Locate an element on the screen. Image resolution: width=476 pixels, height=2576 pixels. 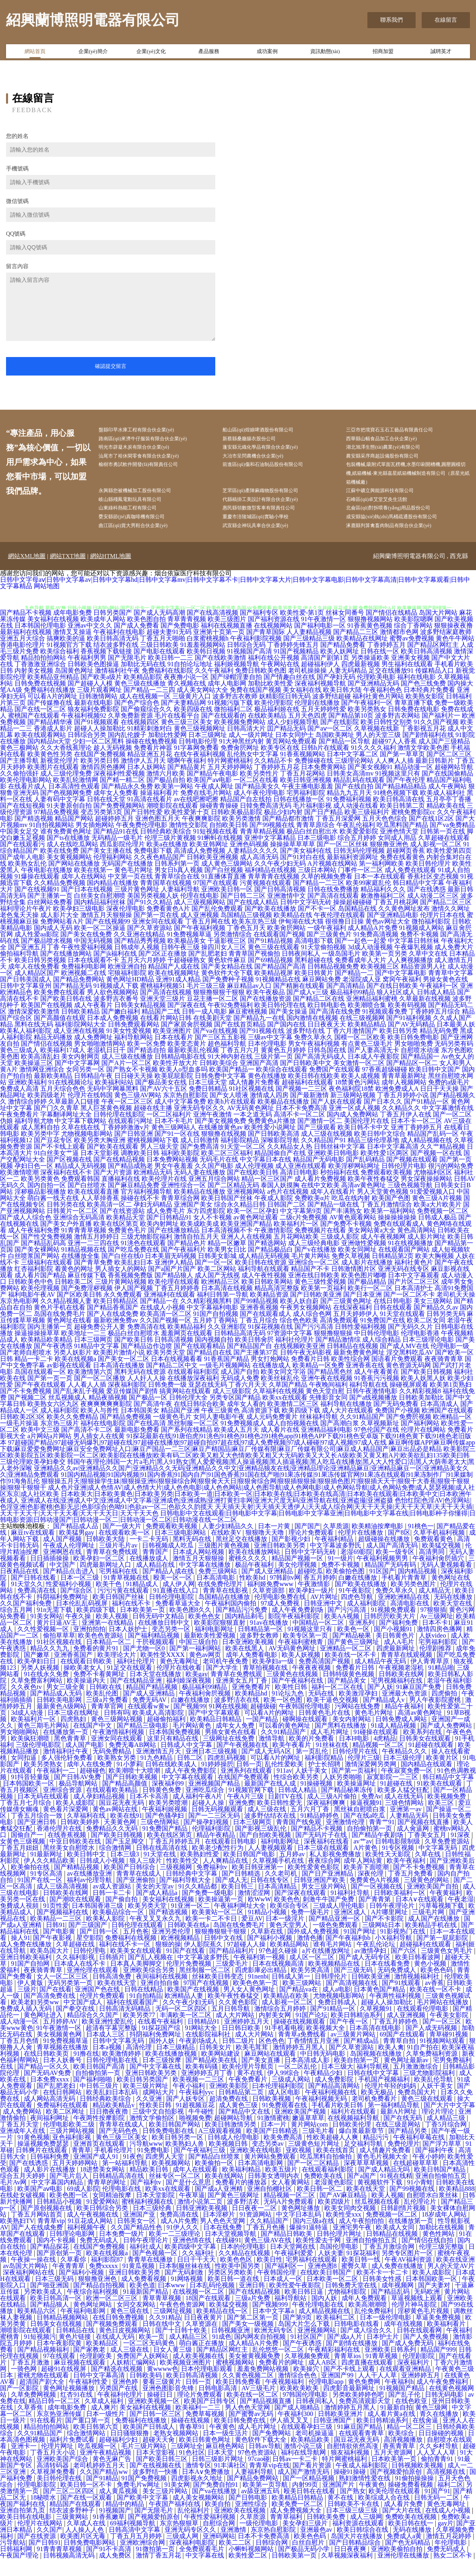
午夜男女视频网站 is located at coordinates (306, 1324).